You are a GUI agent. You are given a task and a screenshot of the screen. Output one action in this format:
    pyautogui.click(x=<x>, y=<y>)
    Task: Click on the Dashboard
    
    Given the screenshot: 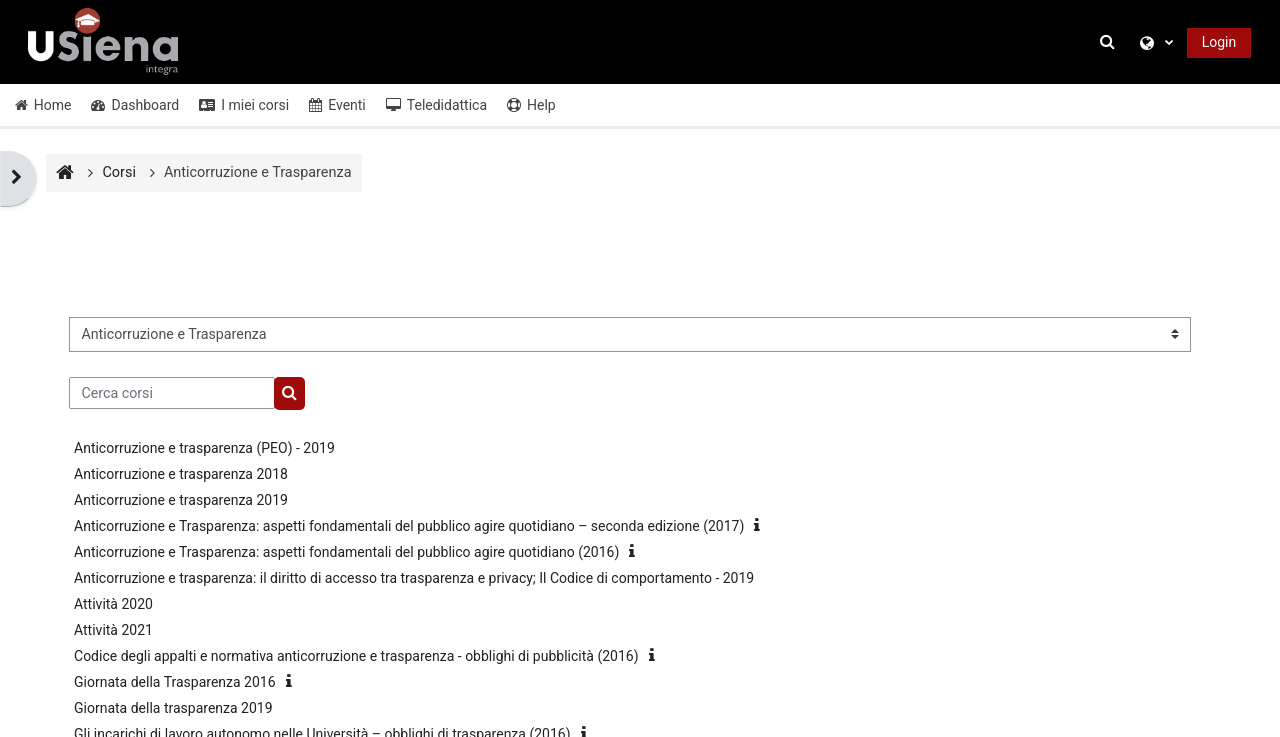 What is the action you would take?
    pyautogui.click(x=135, y=105)
    